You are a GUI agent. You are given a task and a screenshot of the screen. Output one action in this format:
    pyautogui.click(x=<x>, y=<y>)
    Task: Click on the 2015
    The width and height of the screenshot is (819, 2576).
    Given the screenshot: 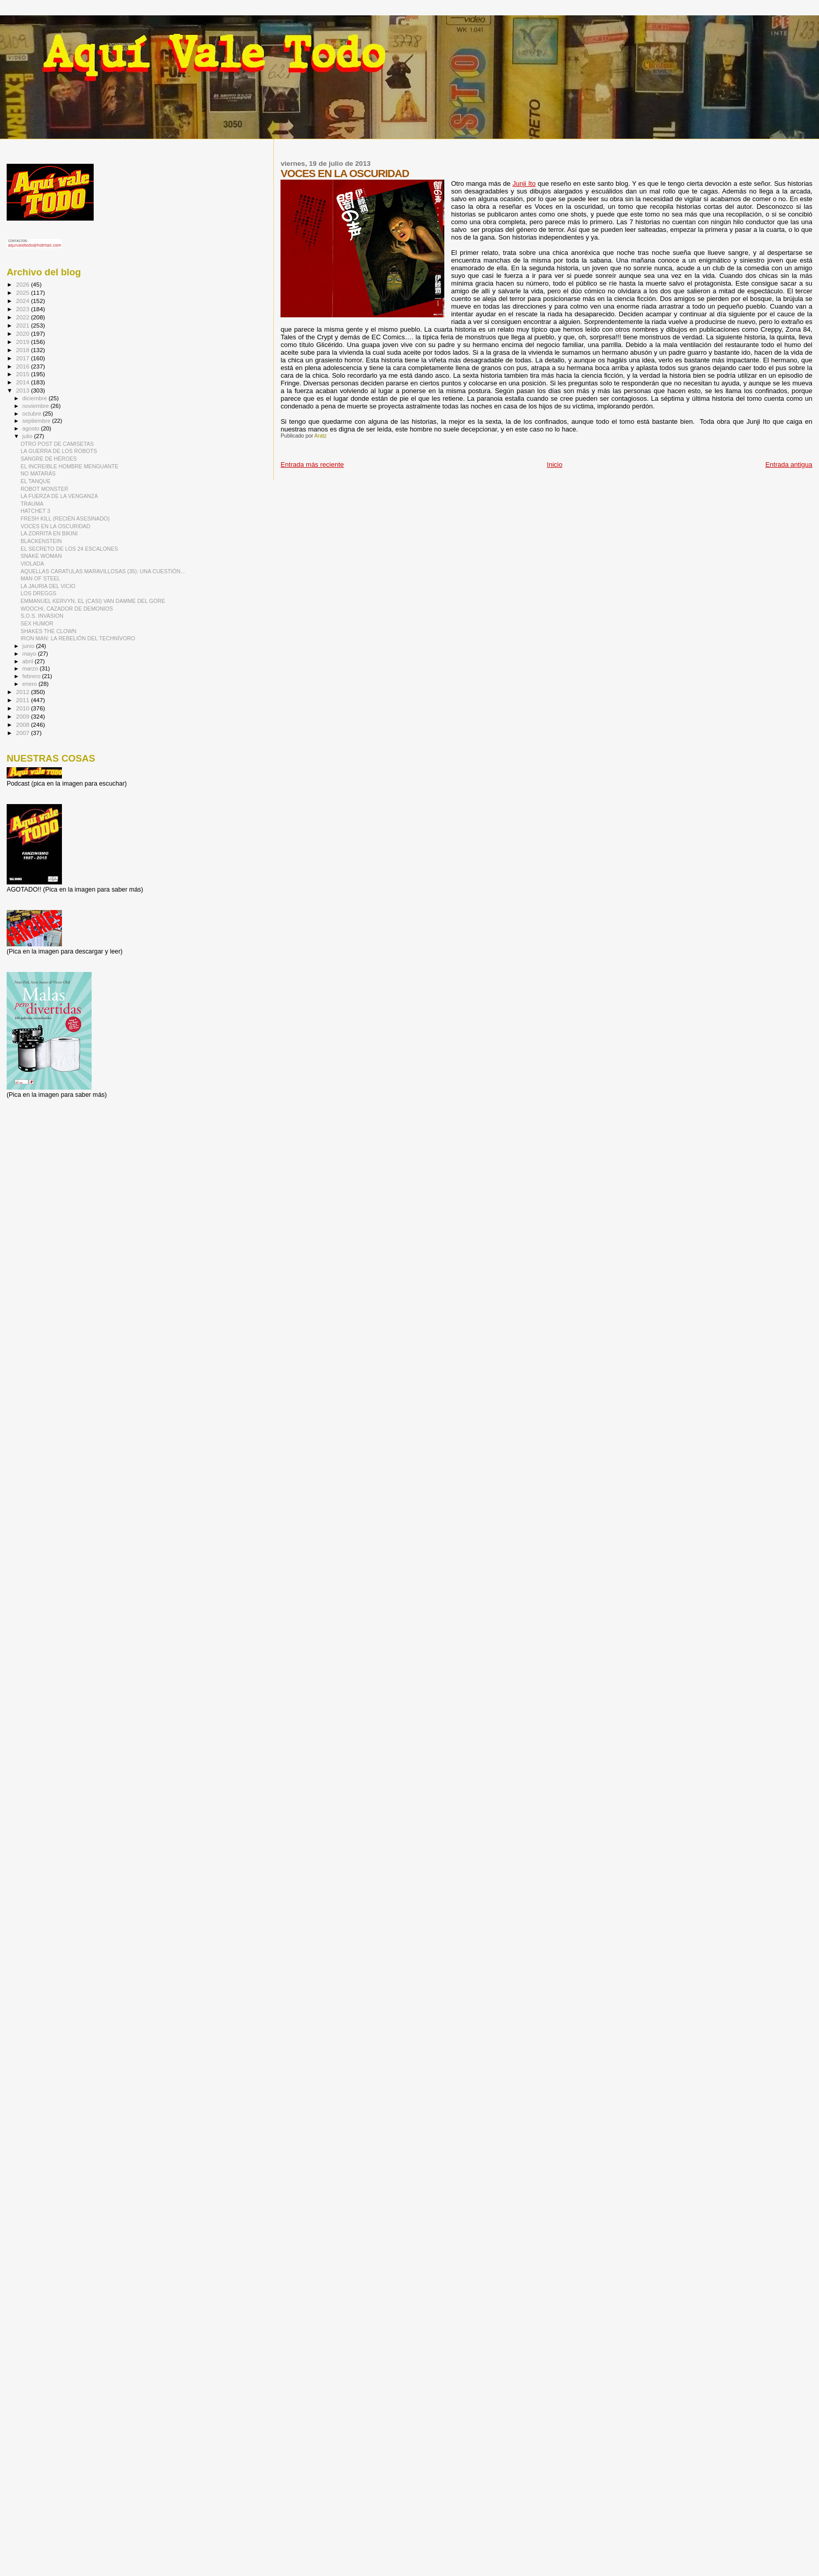 What is the action you would take?
    pyautogui.click(x=23, y=374)
    